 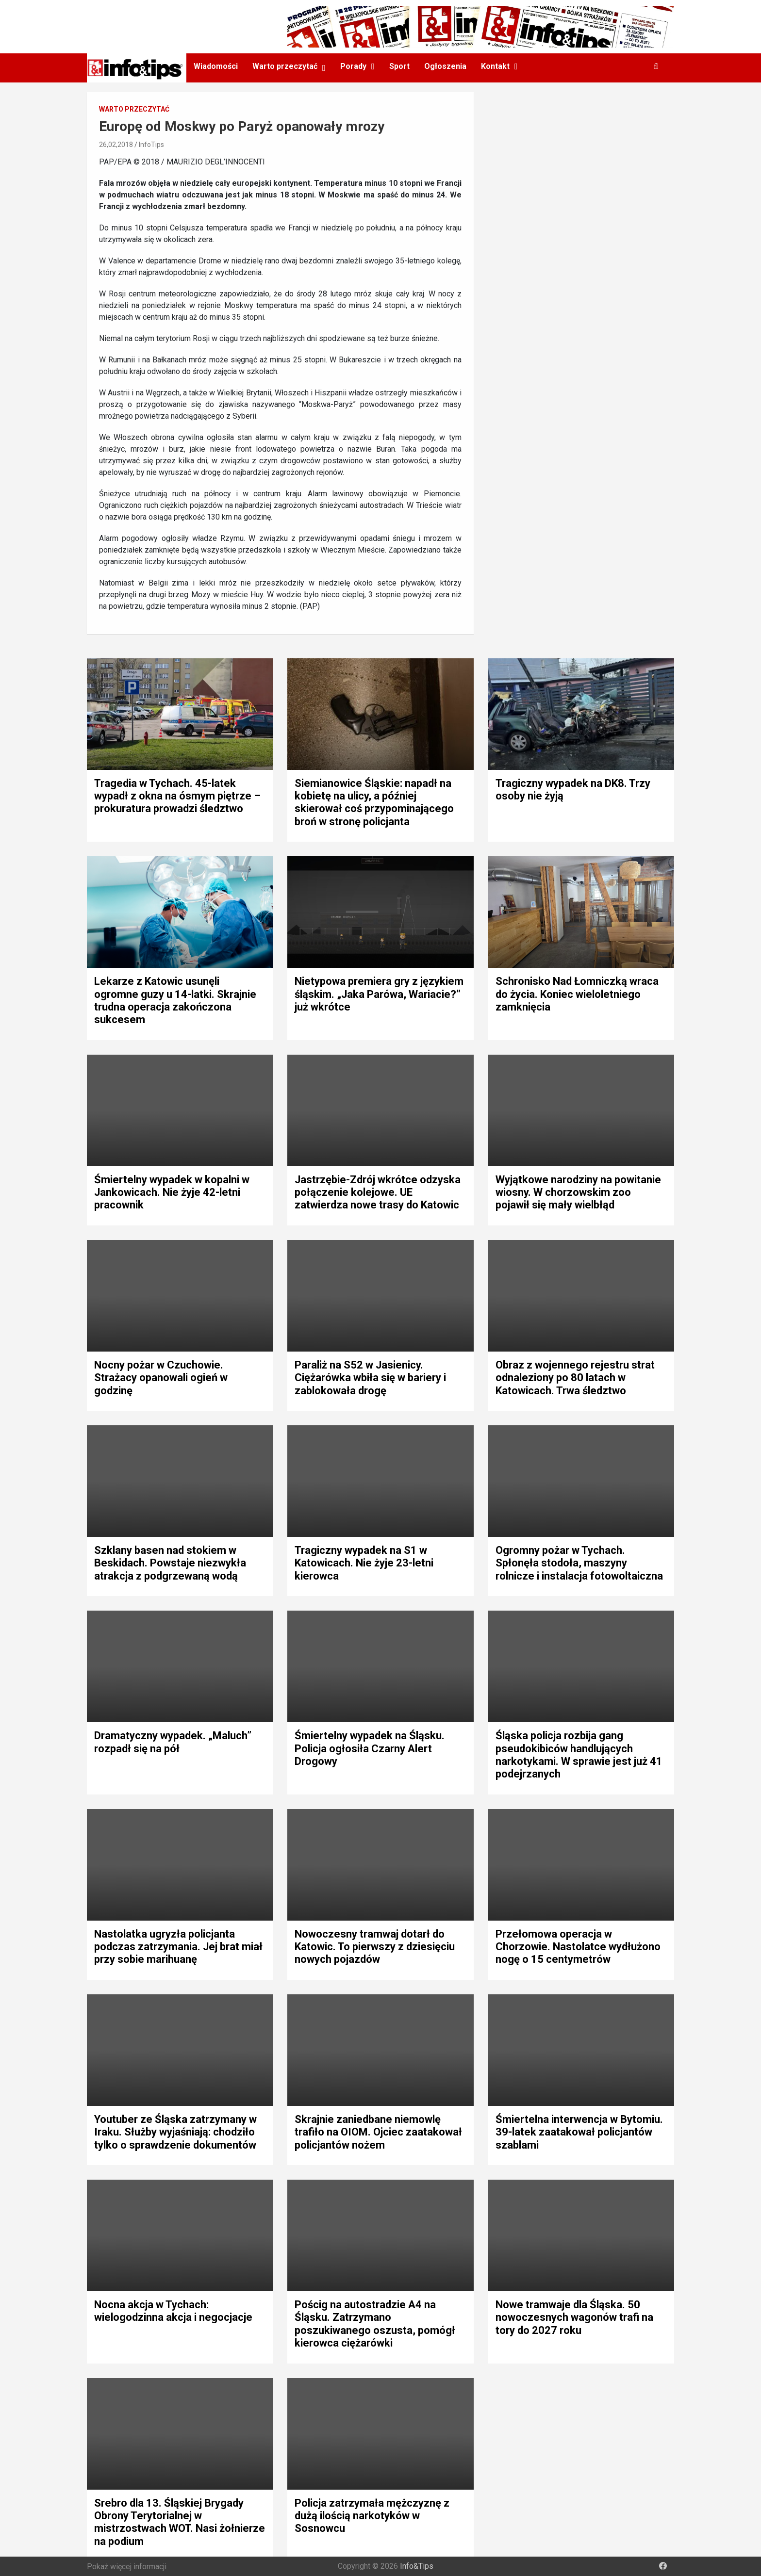 I want to click on Obraz z wojennego rejestru strat odnaleziony po 80 latach w Katowicach. Trwa śledztwo, so click(x=575, y=1378).